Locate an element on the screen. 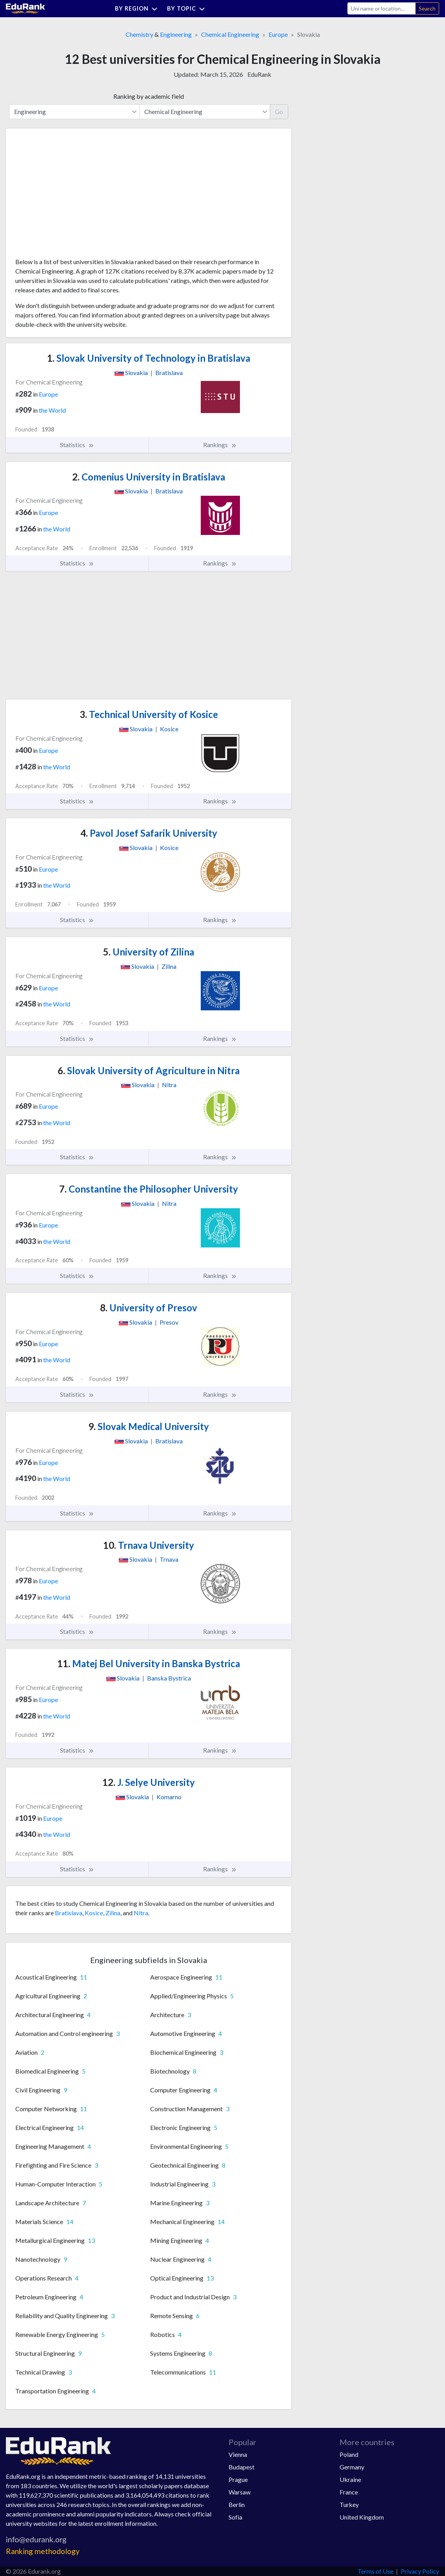 Image resolution: width=445 pixels, height=2576 pixels. Engineering is located at coordinates (176, 34).